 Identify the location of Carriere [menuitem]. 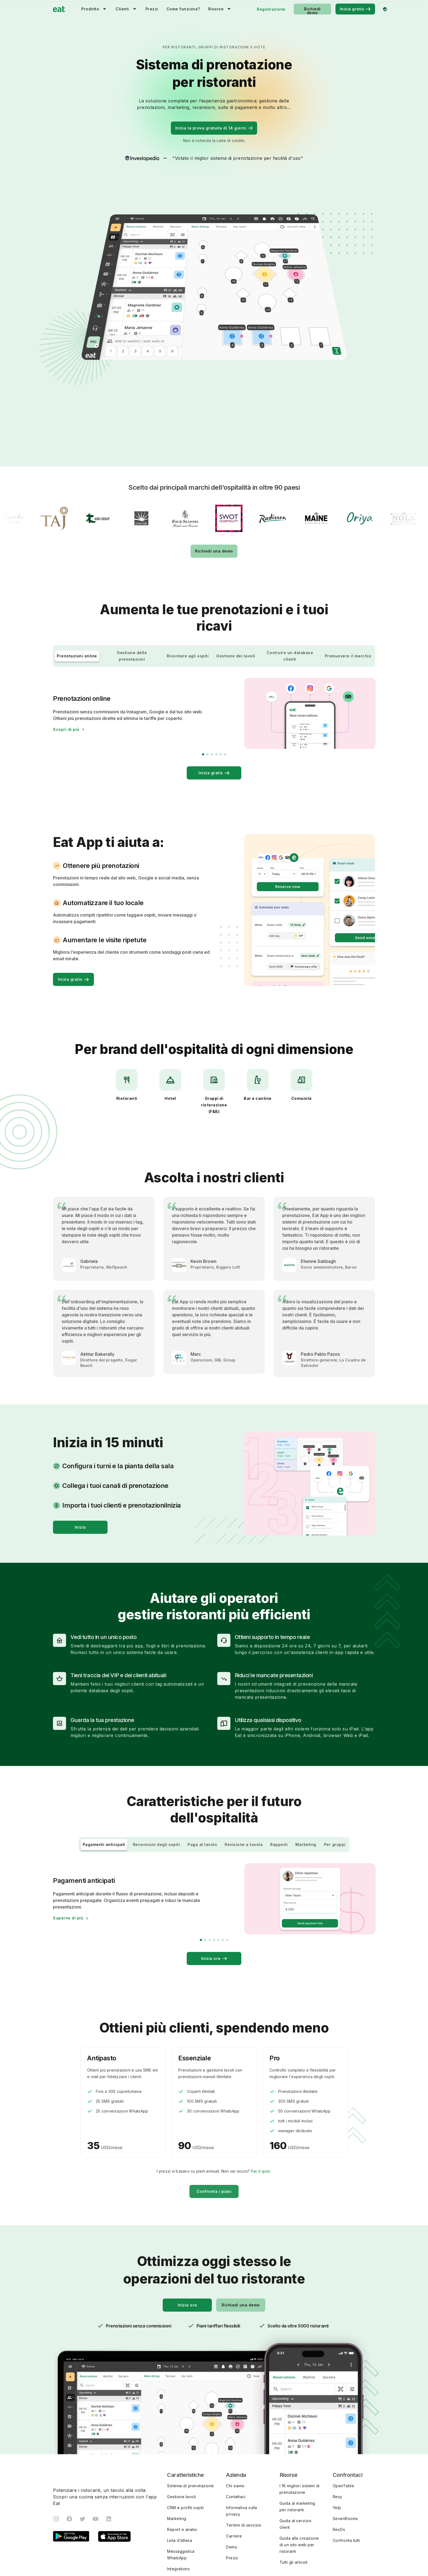
(234, 2472).